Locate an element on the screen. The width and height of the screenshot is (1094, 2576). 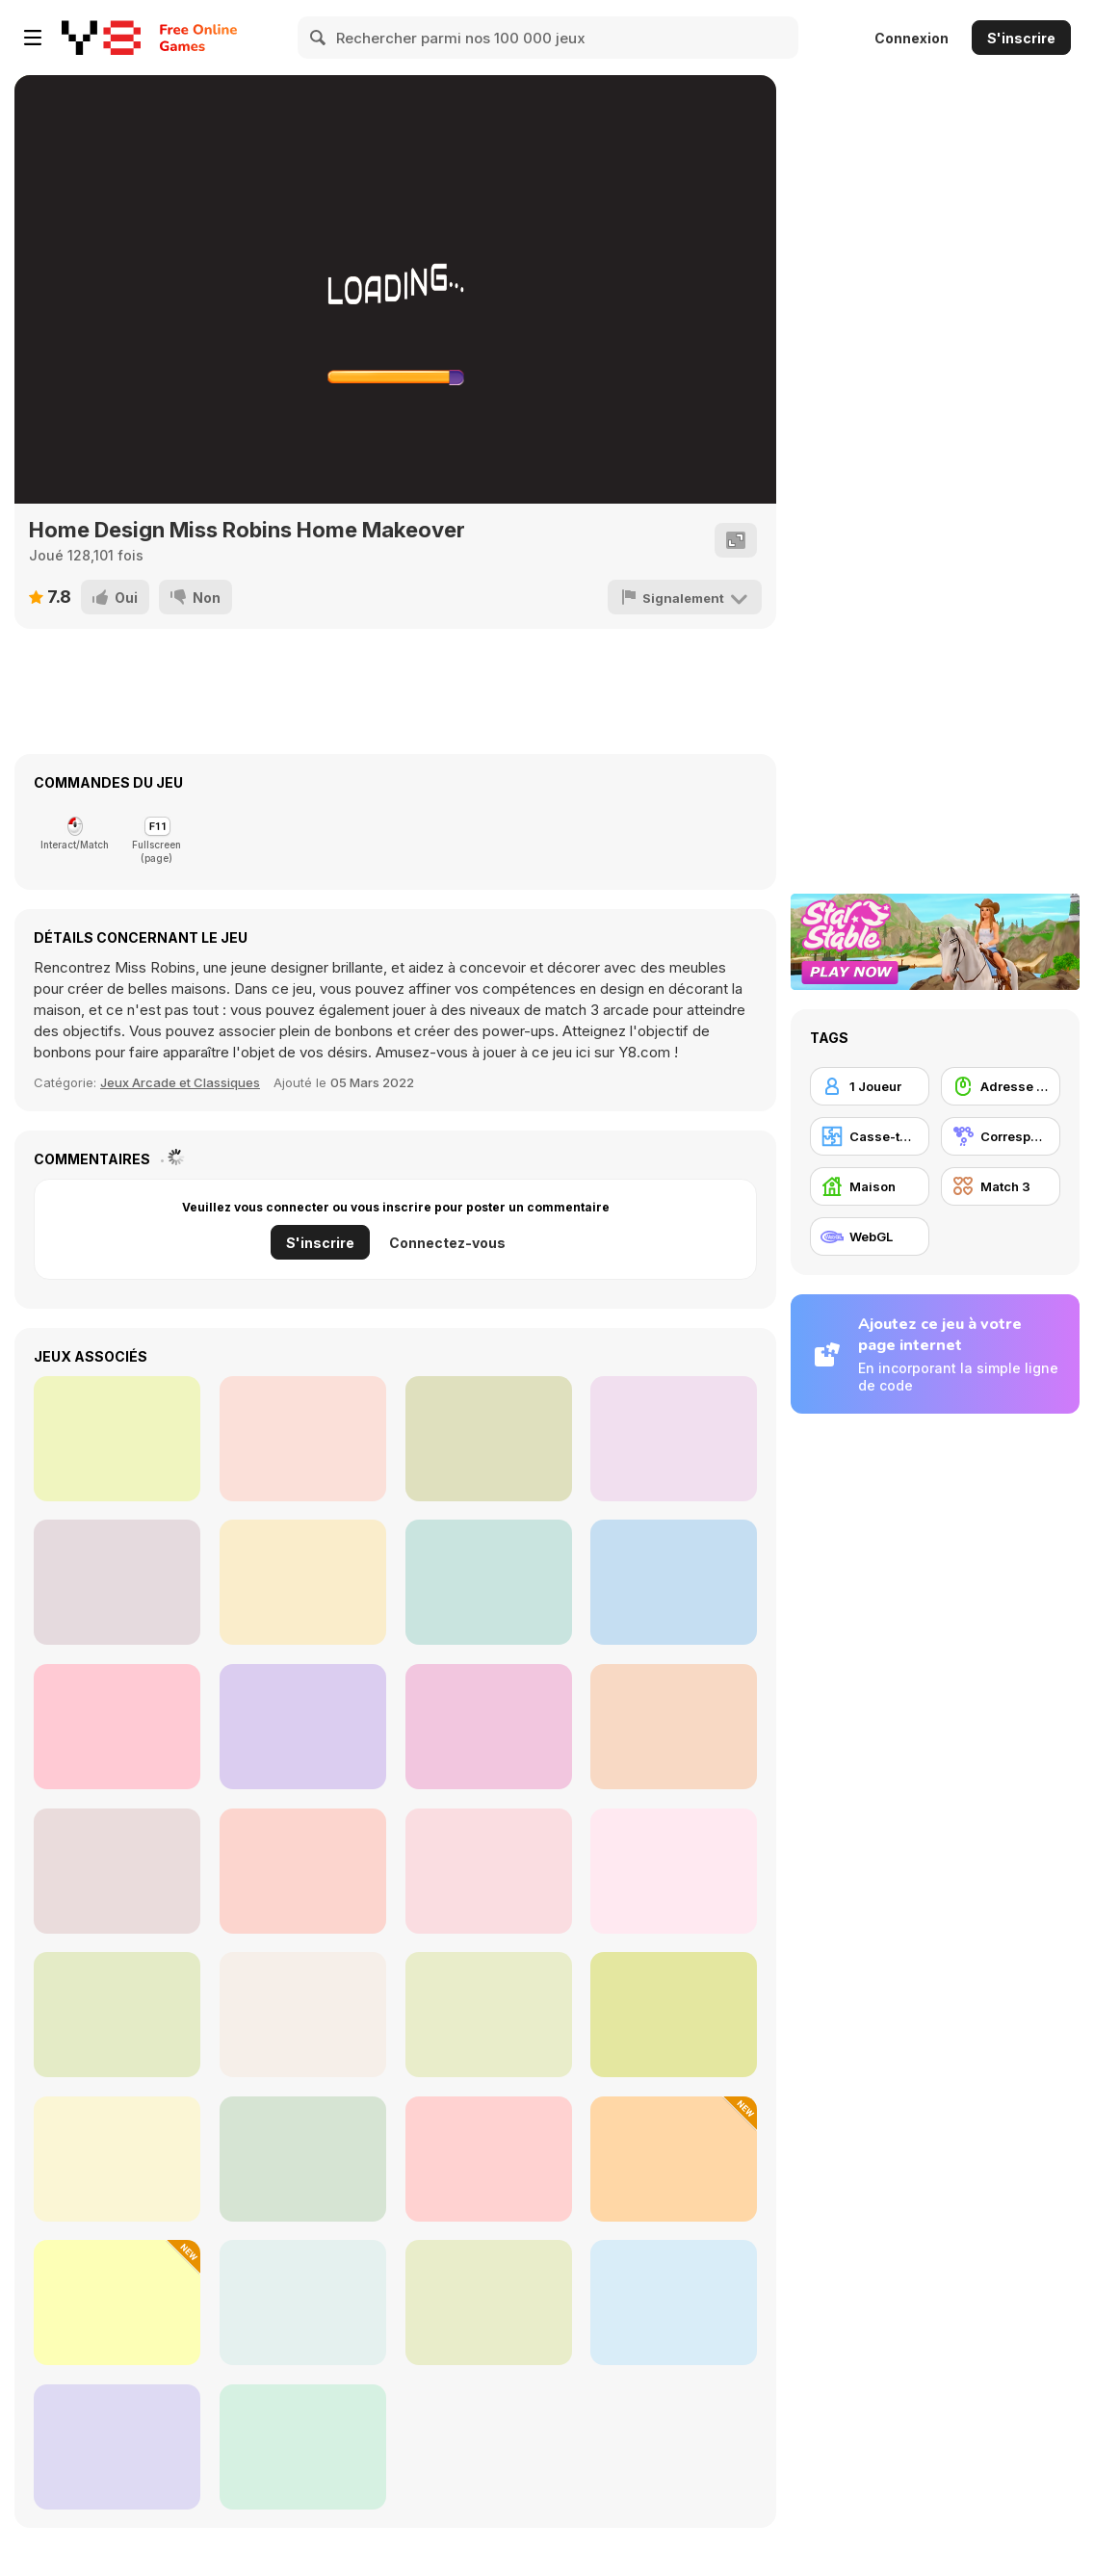
[Casse-tête] is located at coordinates (869, 1136).